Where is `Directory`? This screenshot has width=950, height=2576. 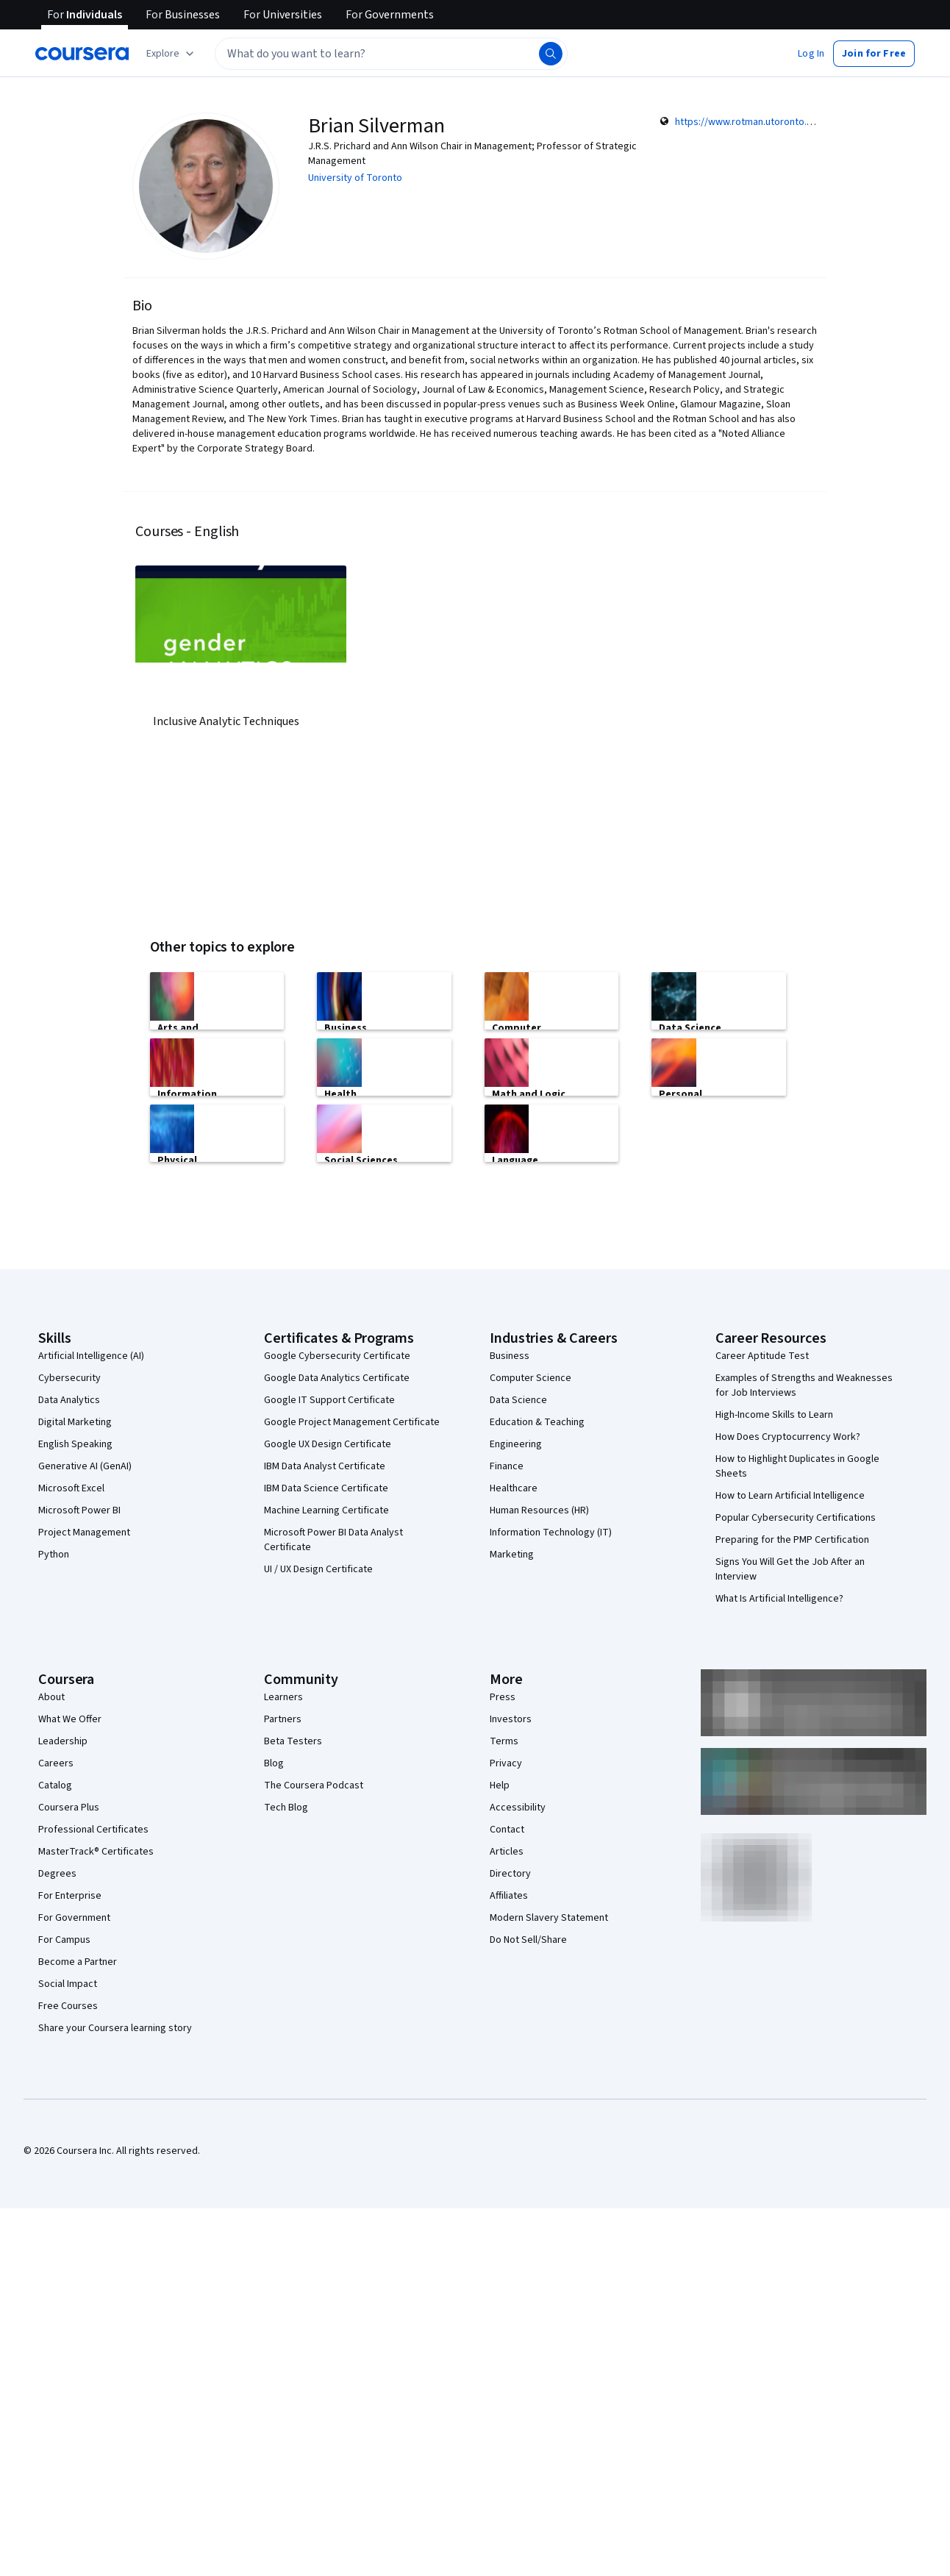 Directory is located at coordinates (510, 1873).